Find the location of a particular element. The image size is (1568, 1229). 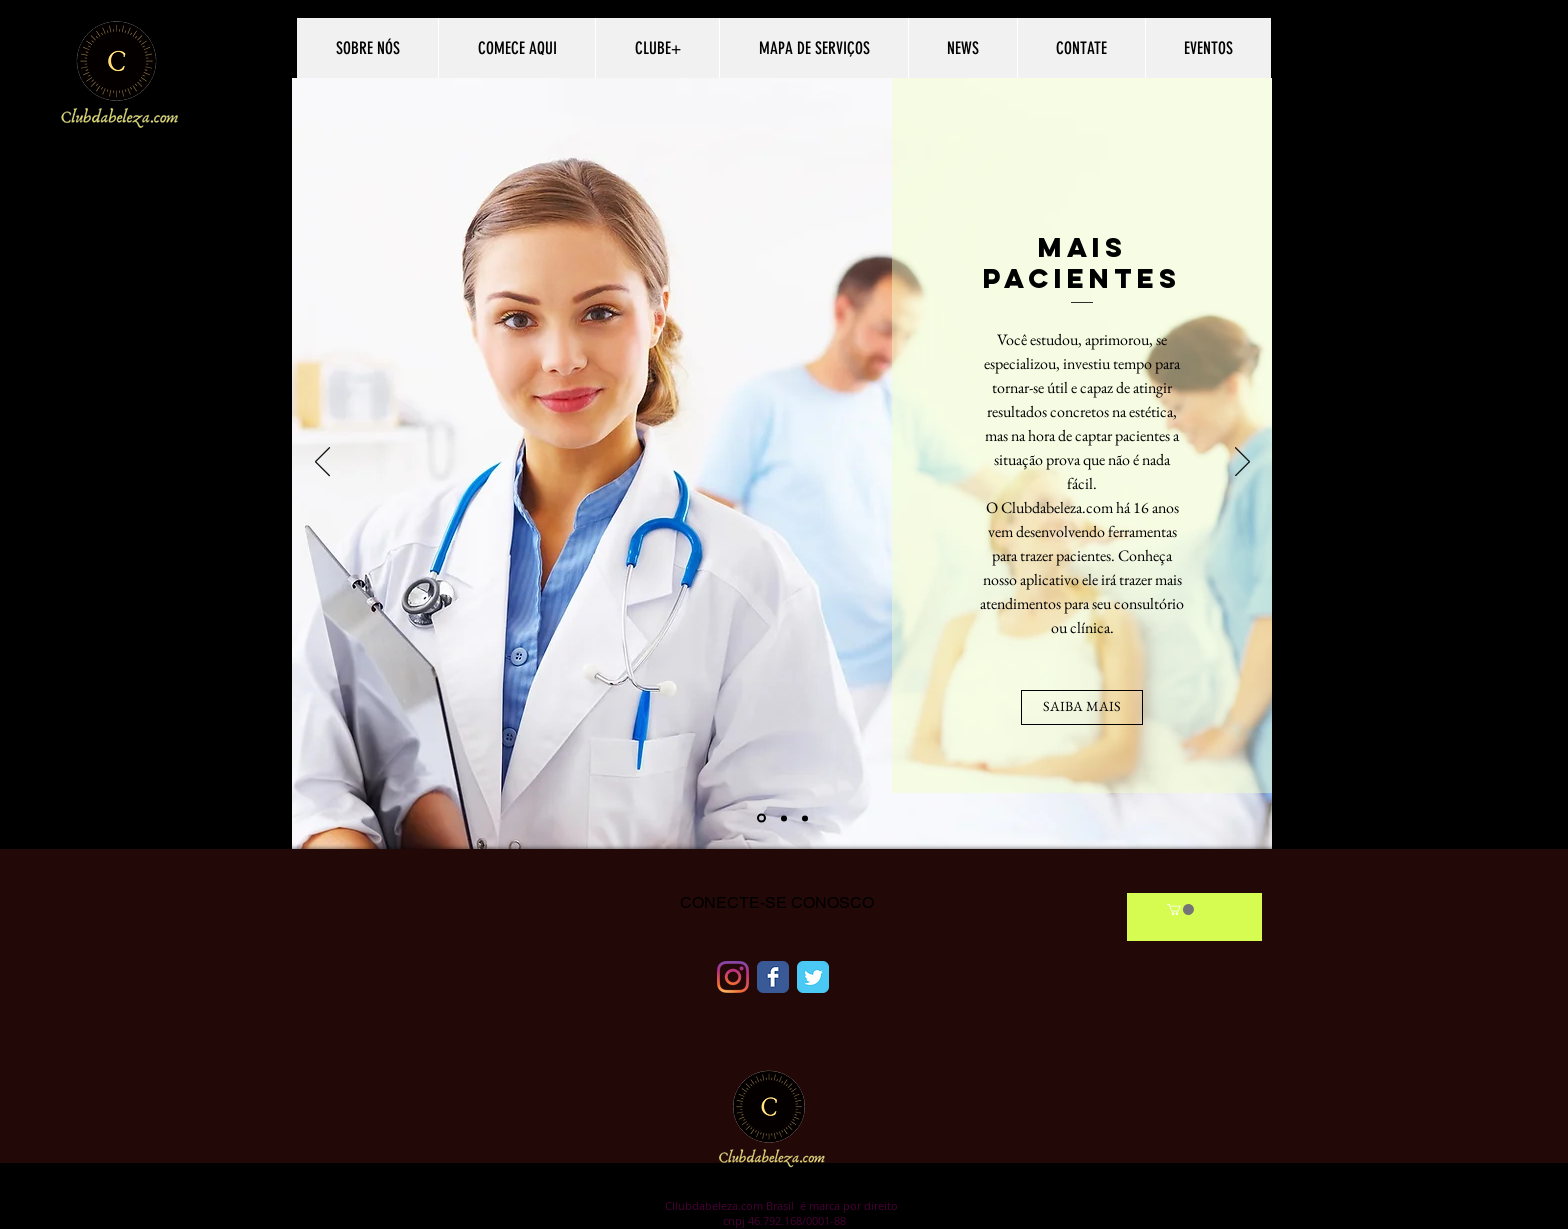

[السابق] is located at coordinates (322, 463).